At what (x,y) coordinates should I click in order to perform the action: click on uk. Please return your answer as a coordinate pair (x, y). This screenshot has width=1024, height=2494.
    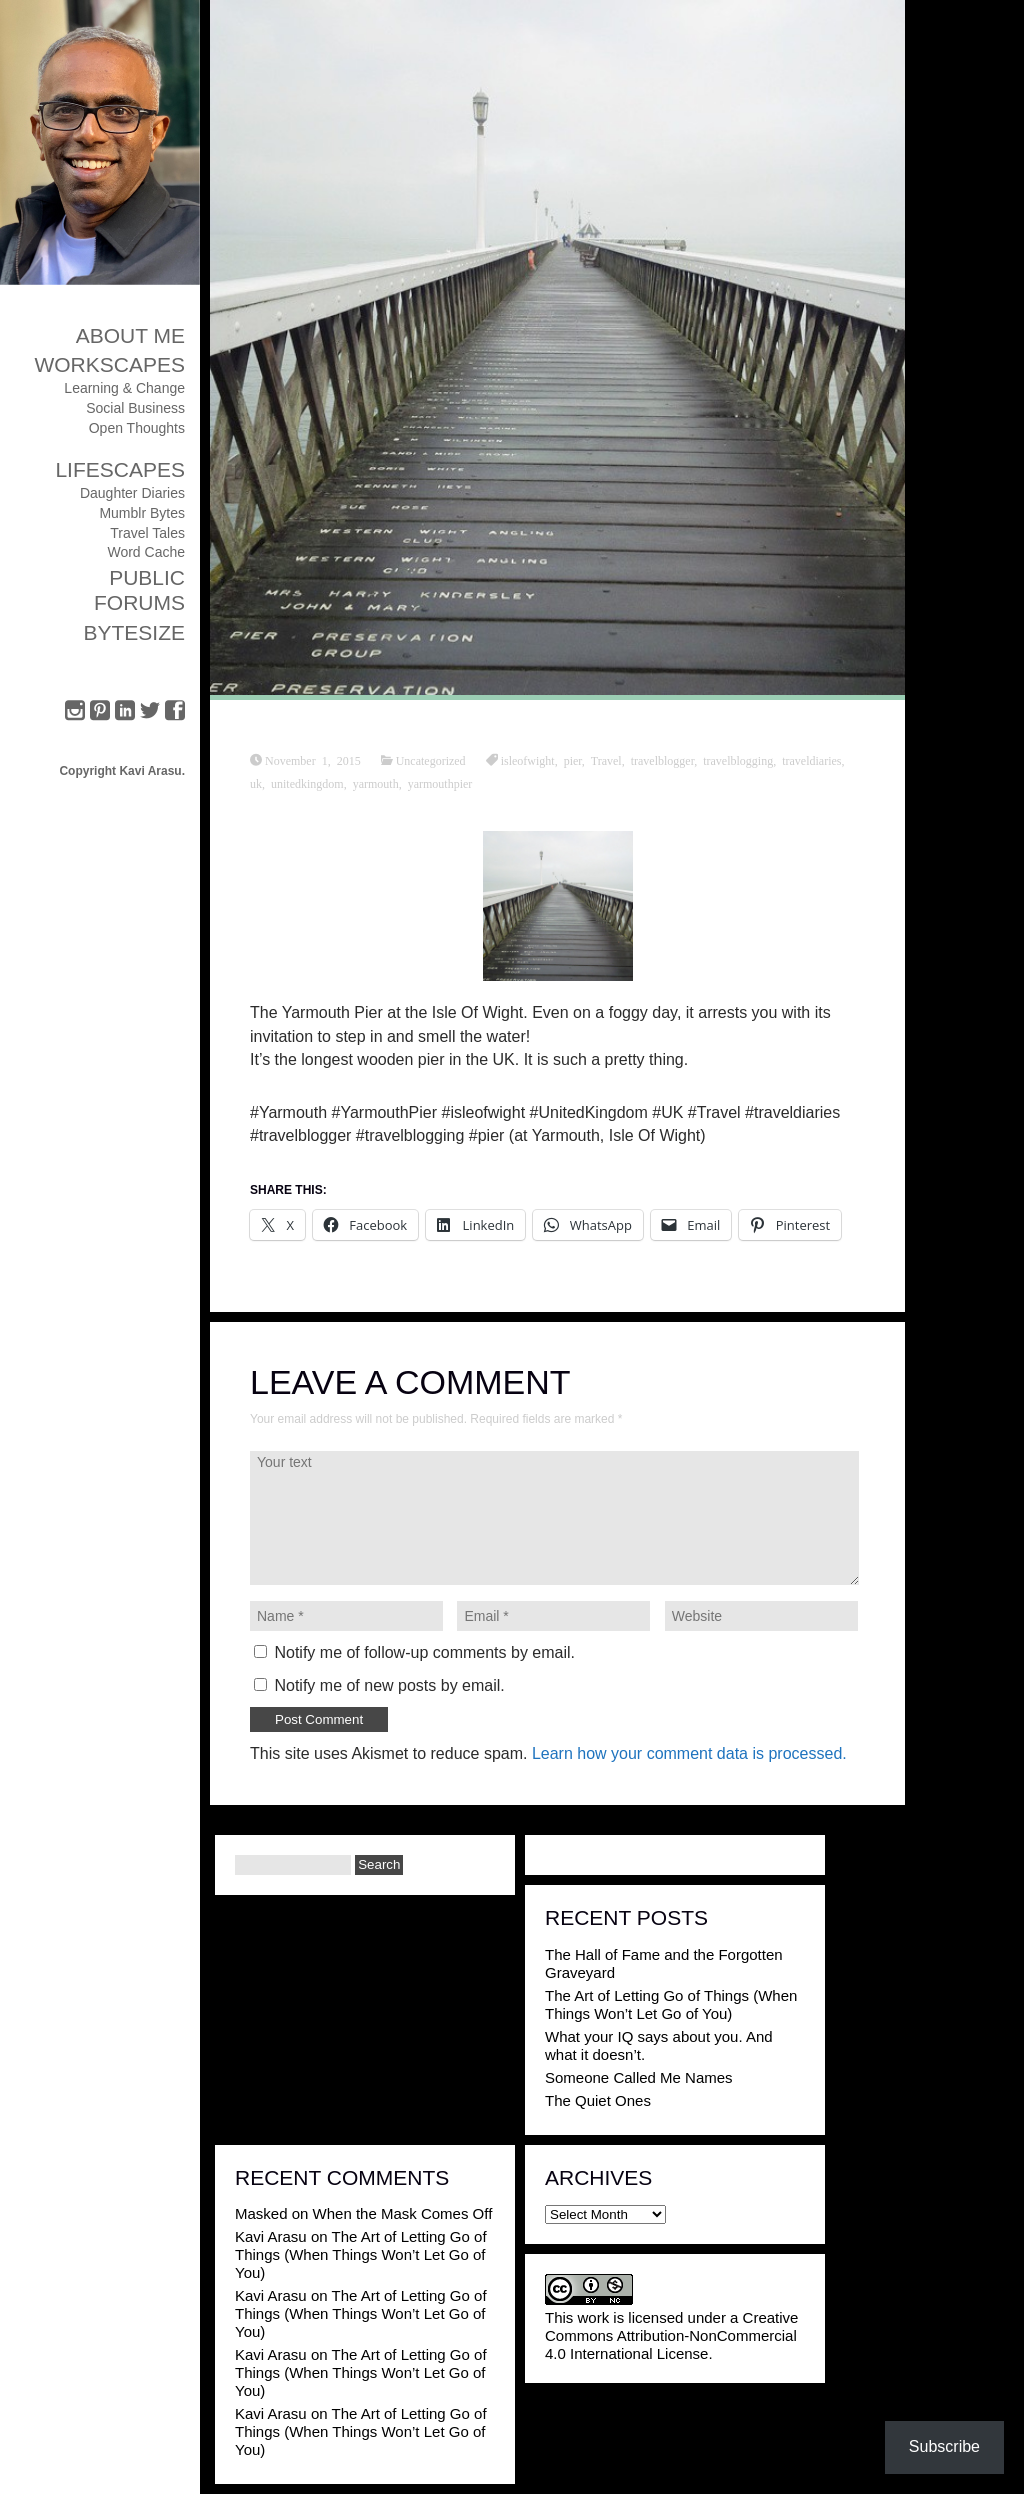
    Looking at the image, I should click on (256, 783).